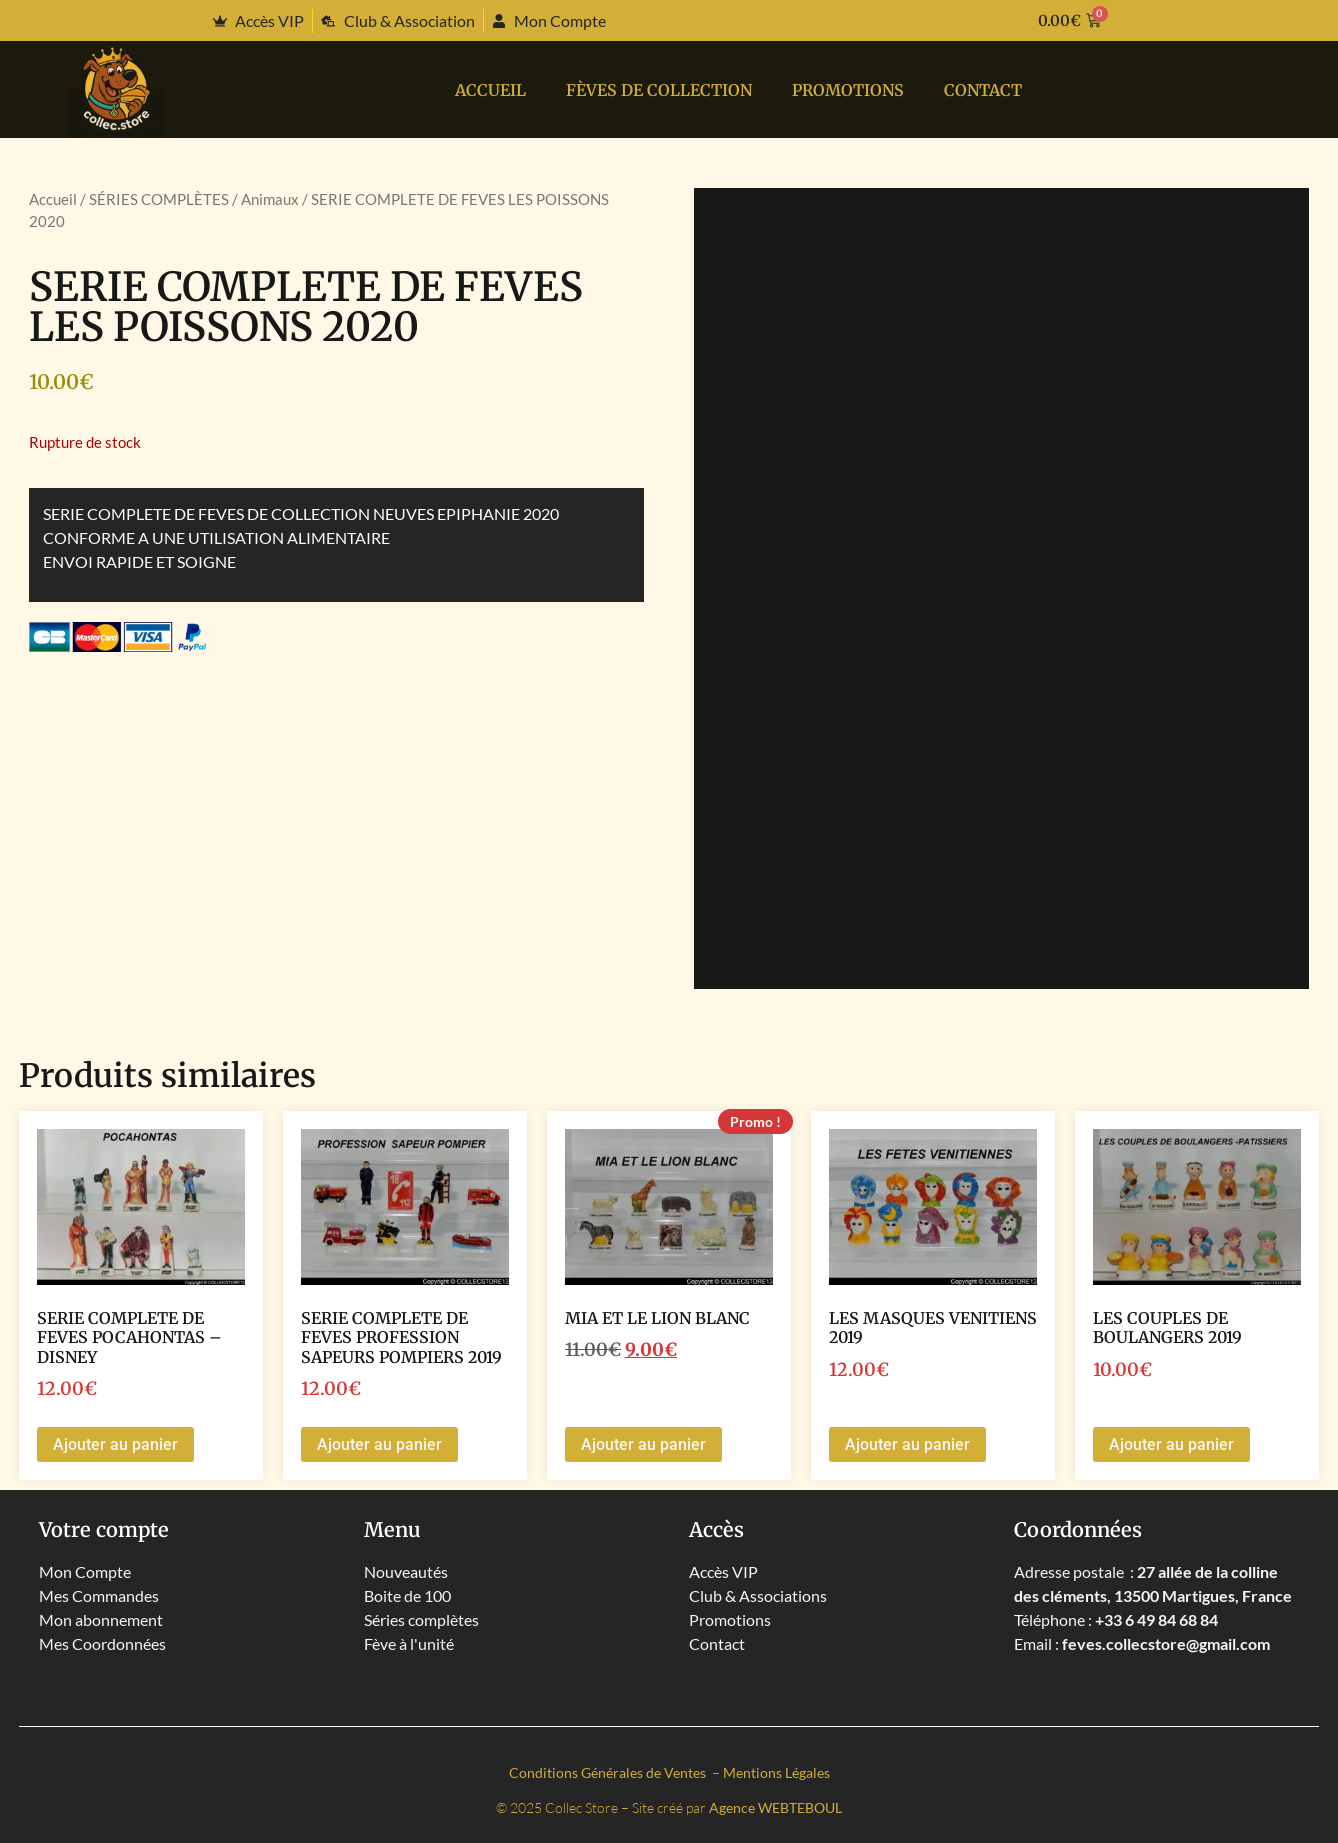  I want to click on Accueil, so click(490, 90).